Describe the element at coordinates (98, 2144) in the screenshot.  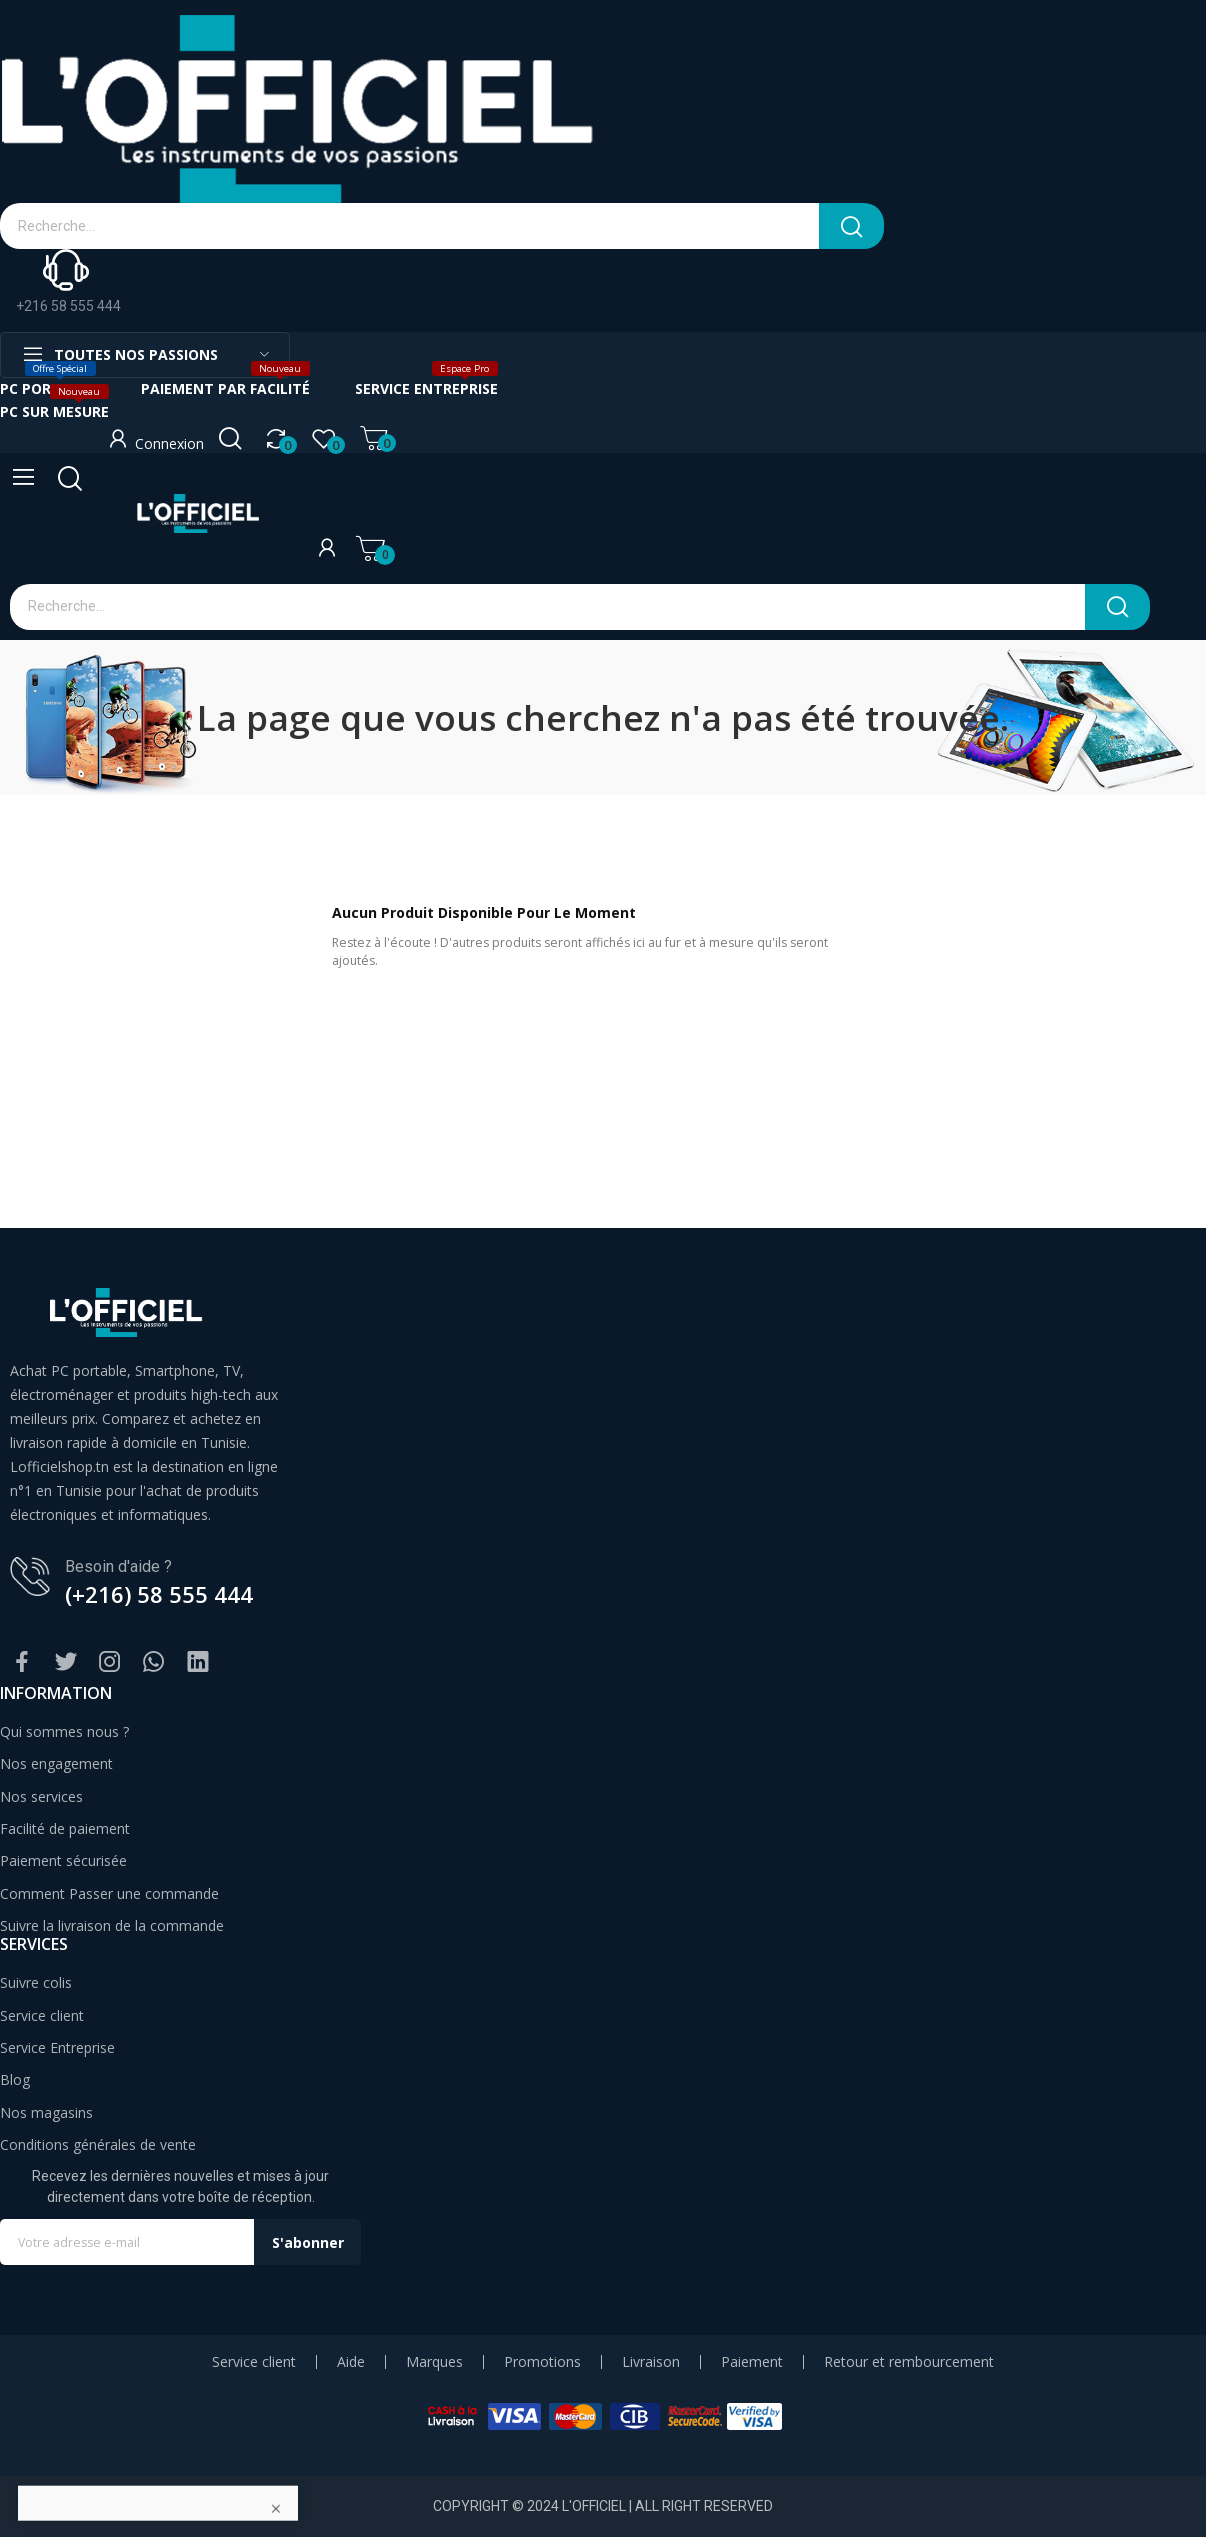
I see `Conditions générales de vente` at that location.